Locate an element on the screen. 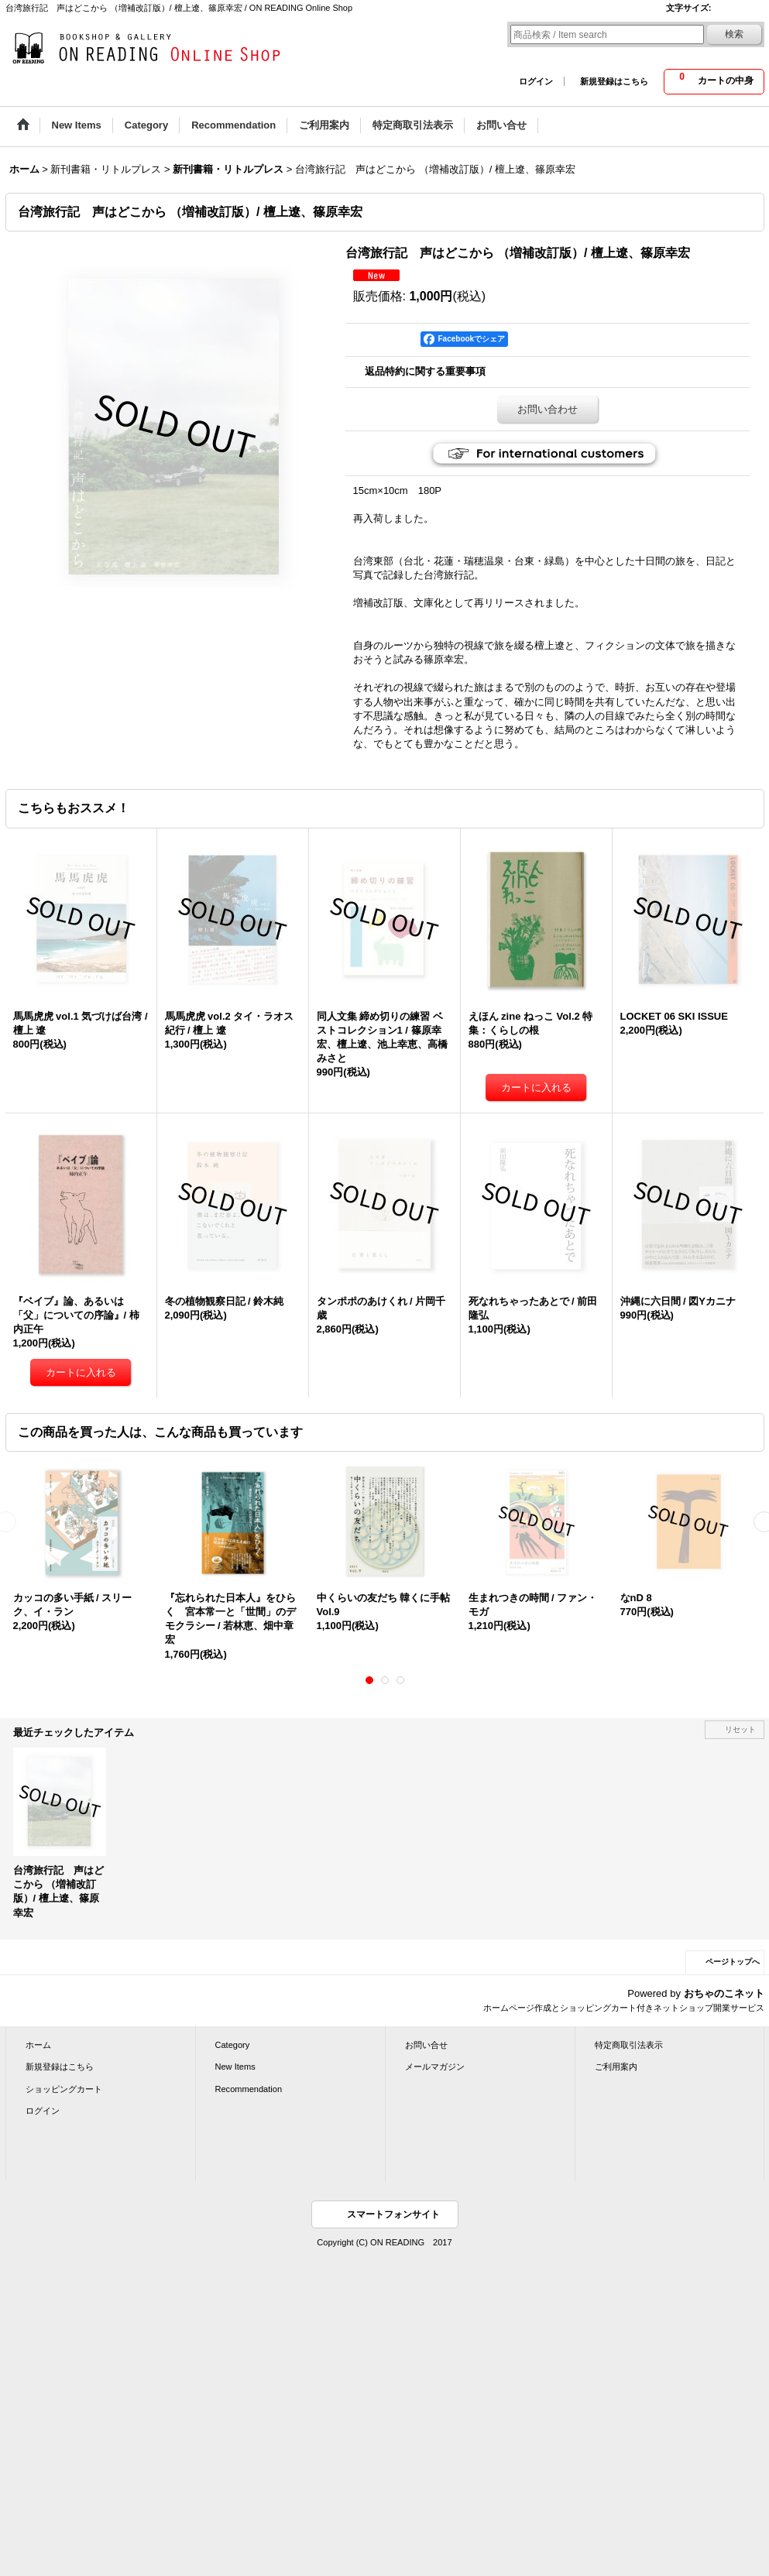 Image resolution: width=769 pixels, height=2576 pixels. ログイン is located at coordinates (536, 81).